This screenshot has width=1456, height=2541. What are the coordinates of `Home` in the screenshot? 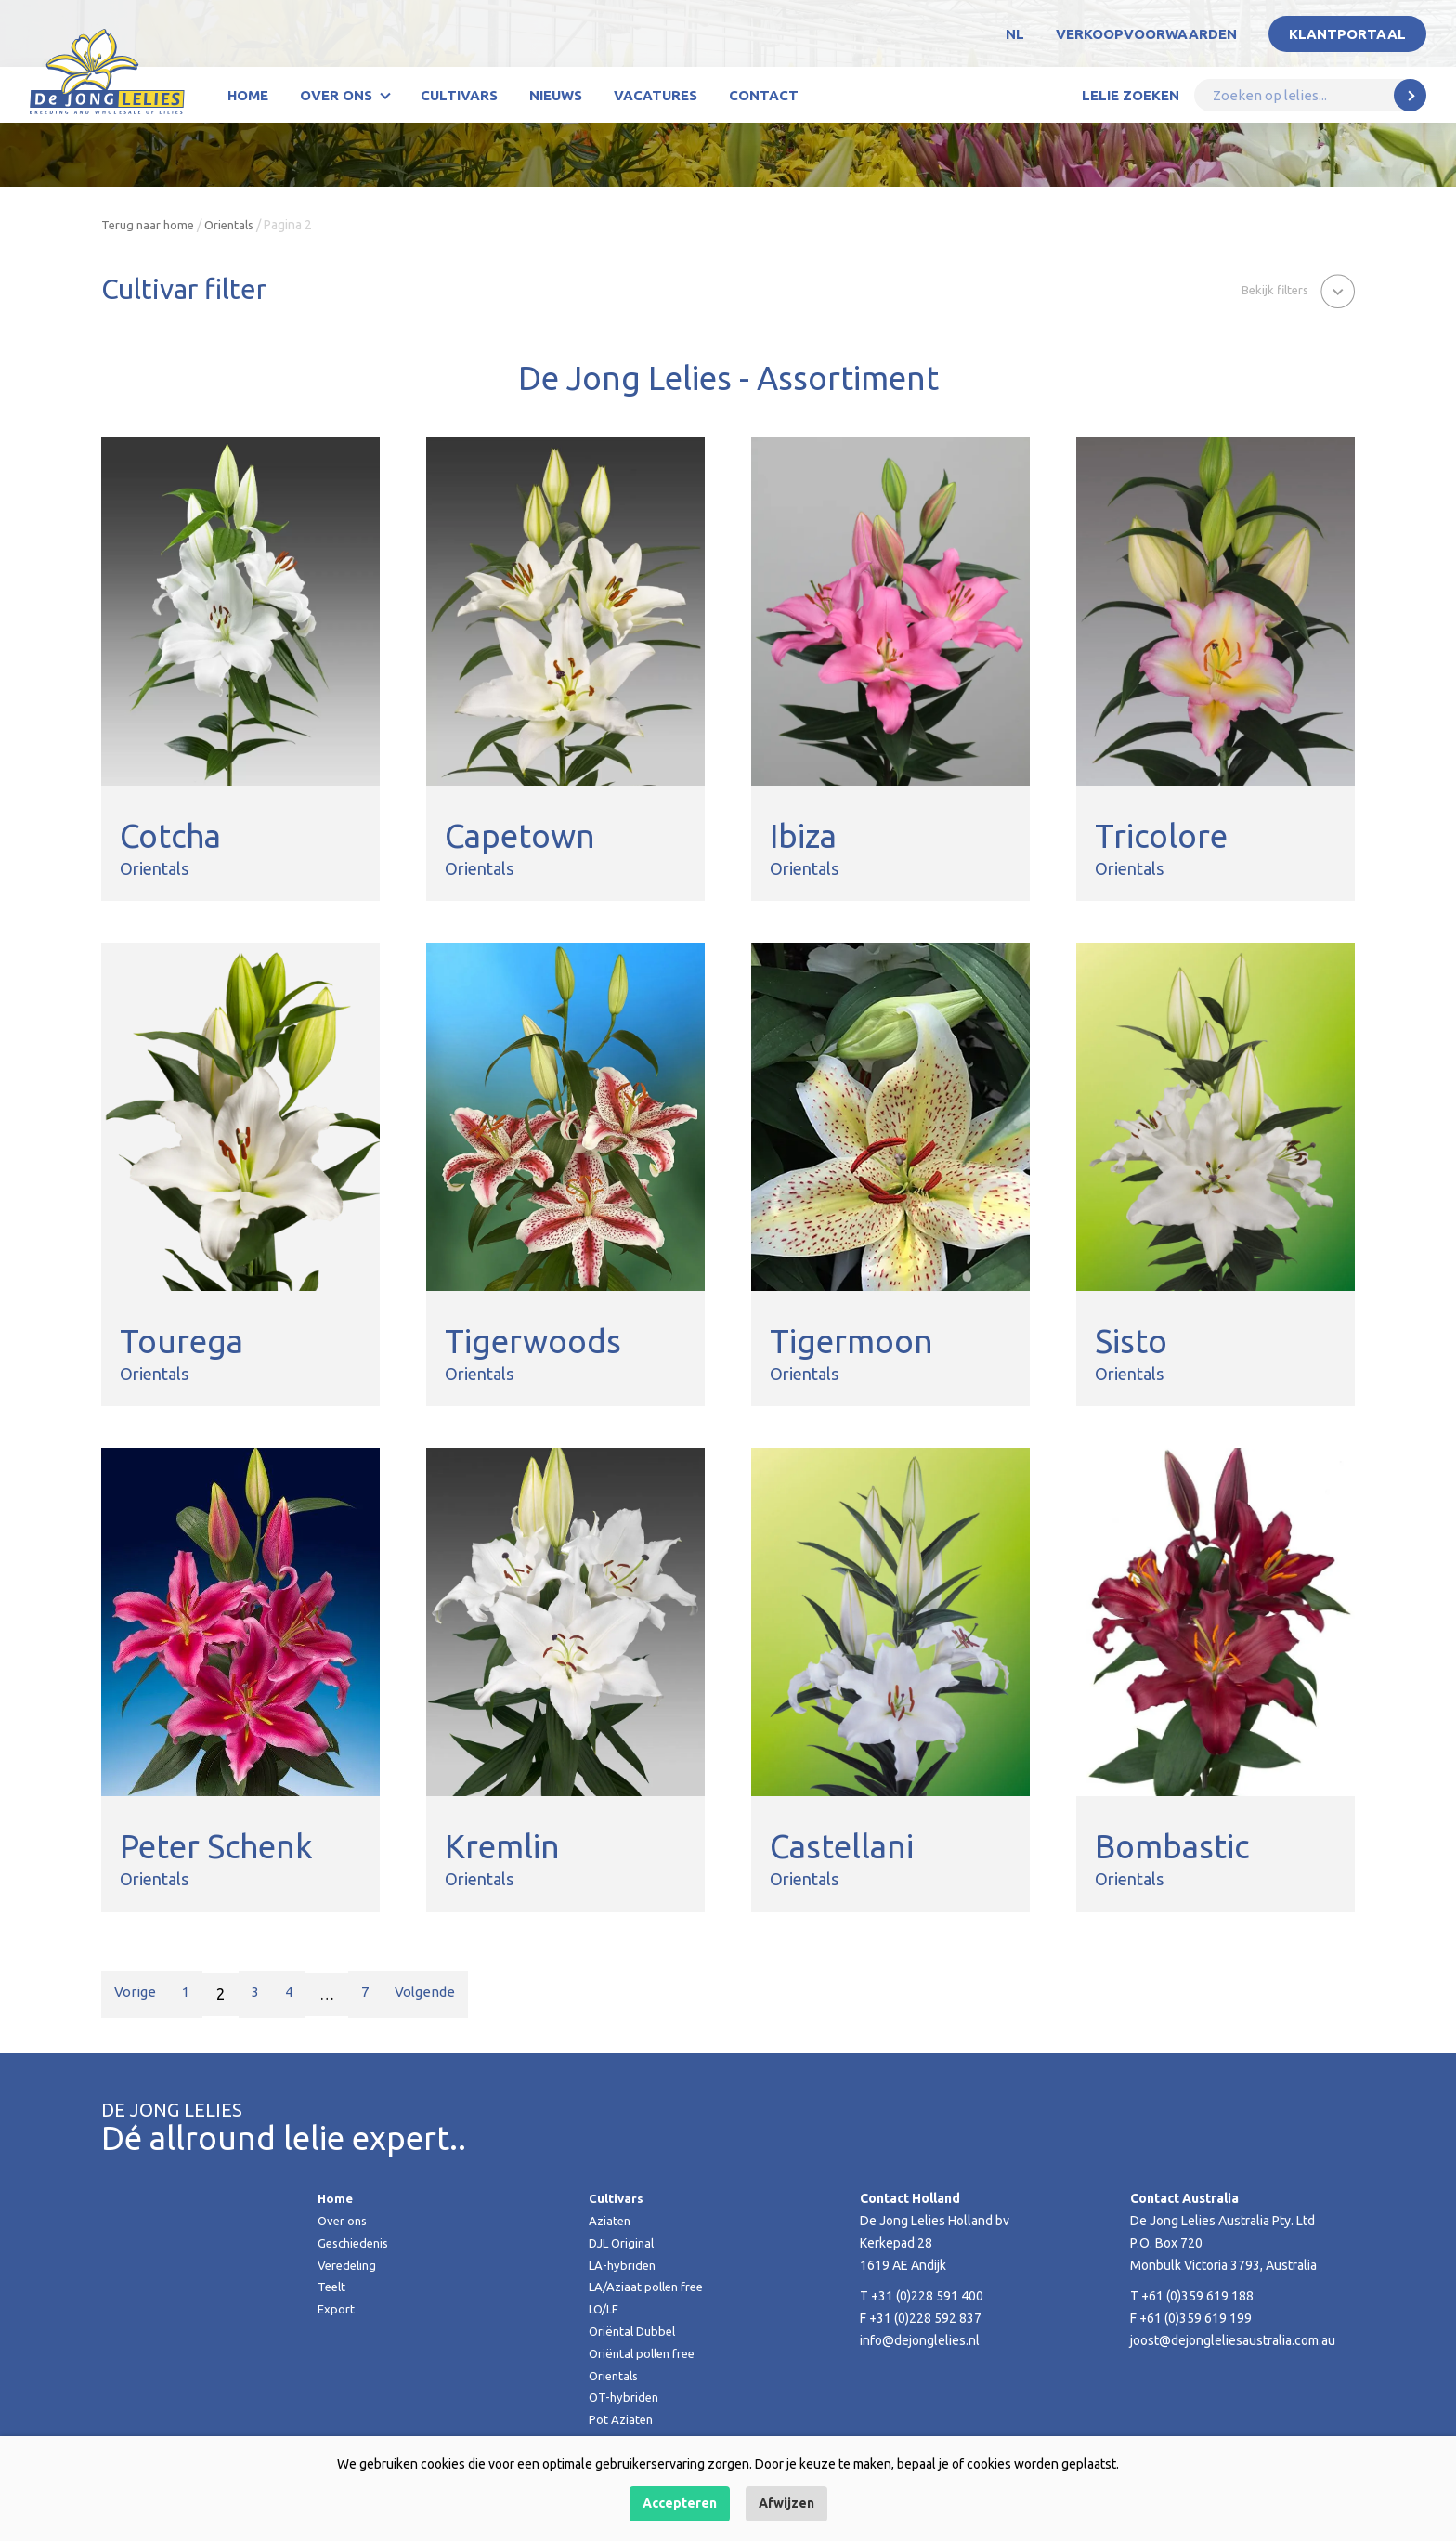 It's located at (248, 95).